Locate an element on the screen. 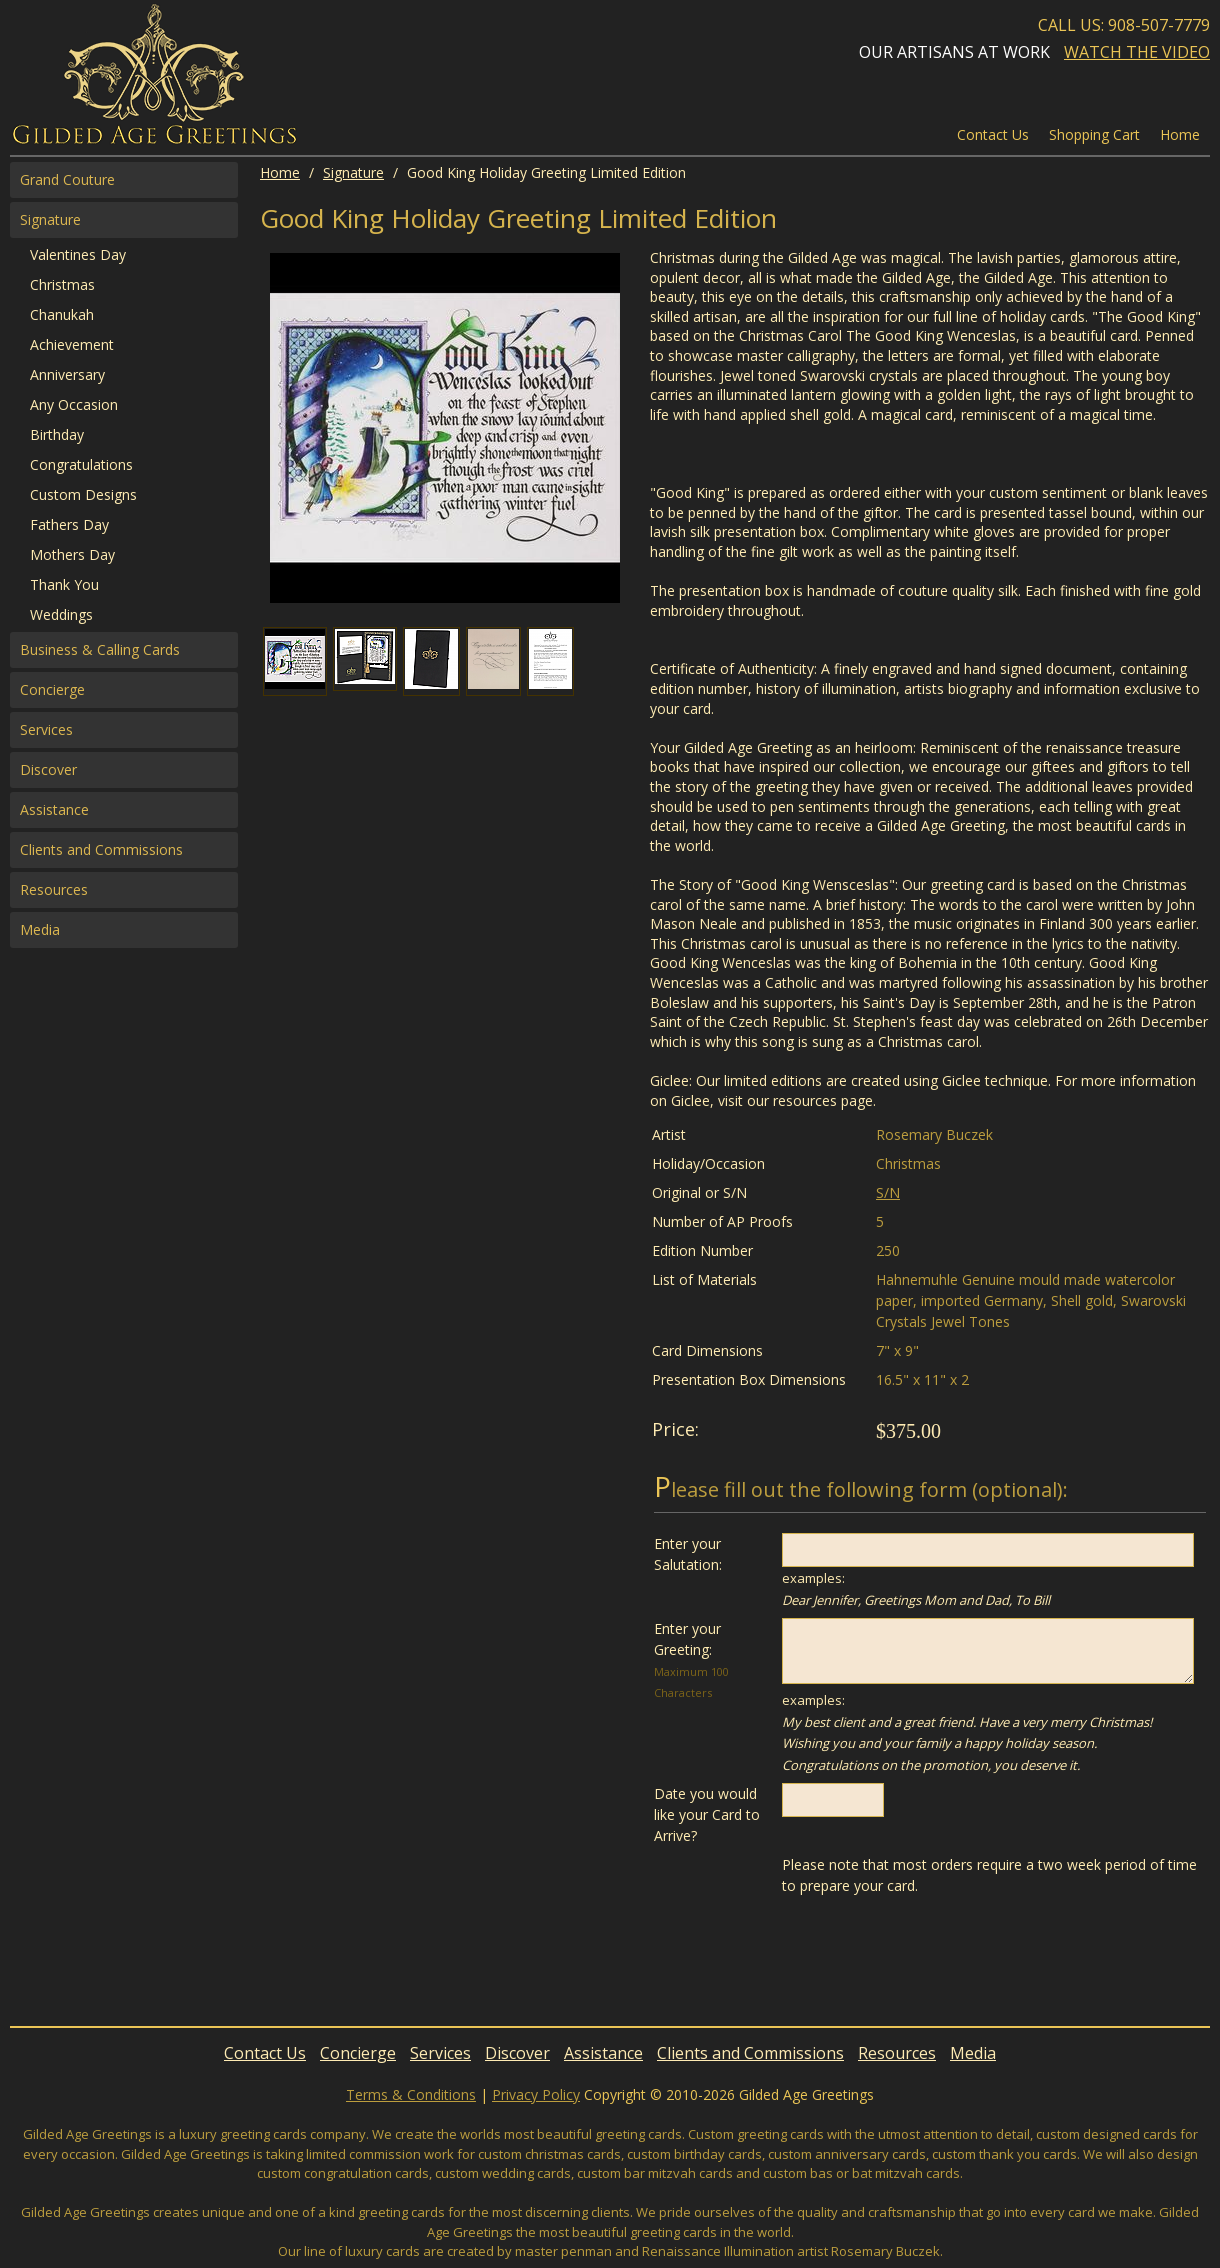 Image resolution: width=1220 pixels, height=2268 pixels. Fathers Day is located at coordinates (69, 524).